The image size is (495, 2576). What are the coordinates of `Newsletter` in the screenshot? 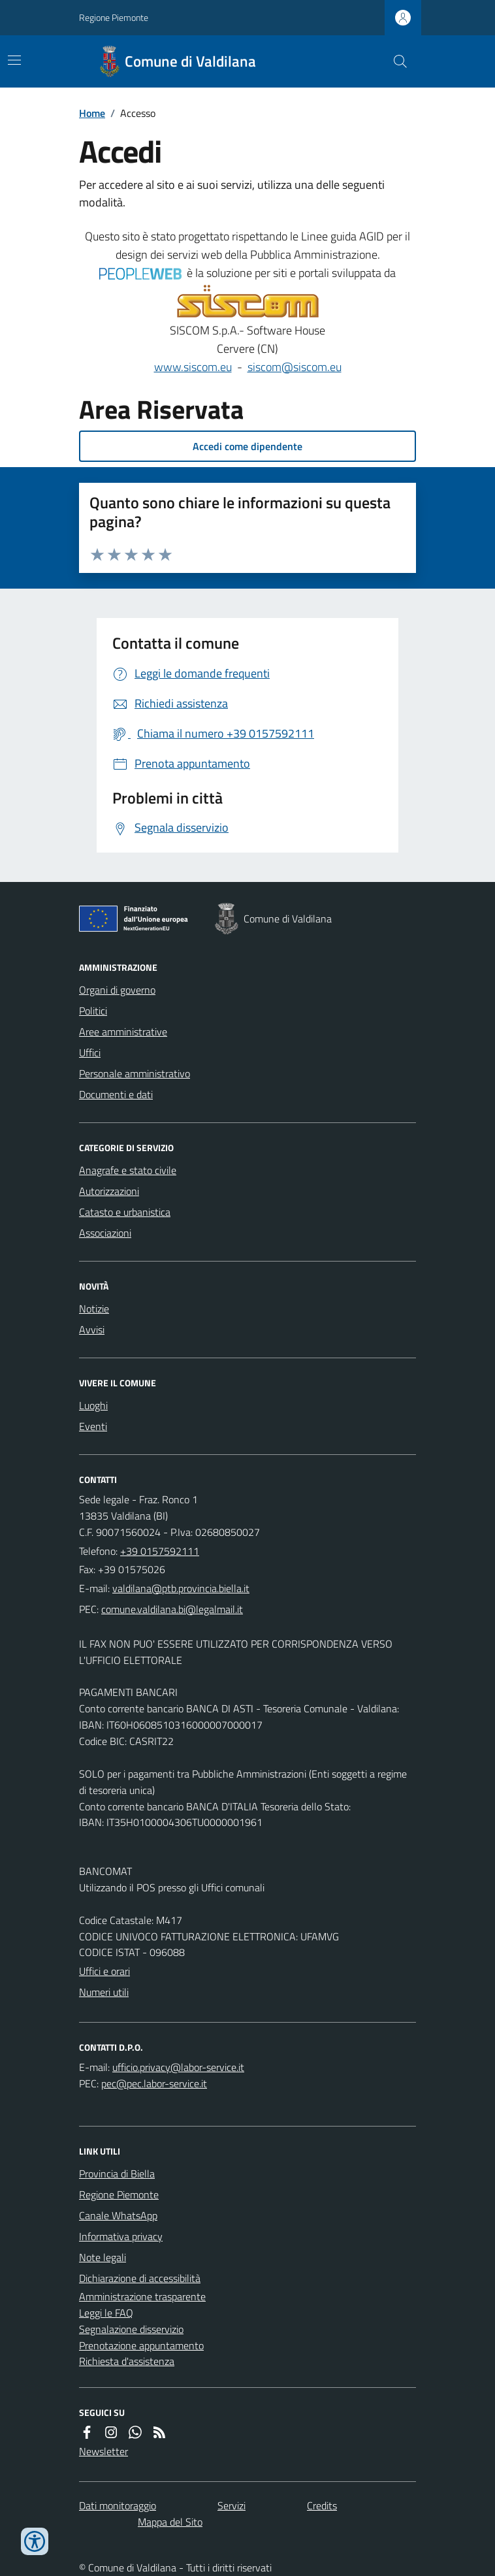 It's located at (103, 2451).